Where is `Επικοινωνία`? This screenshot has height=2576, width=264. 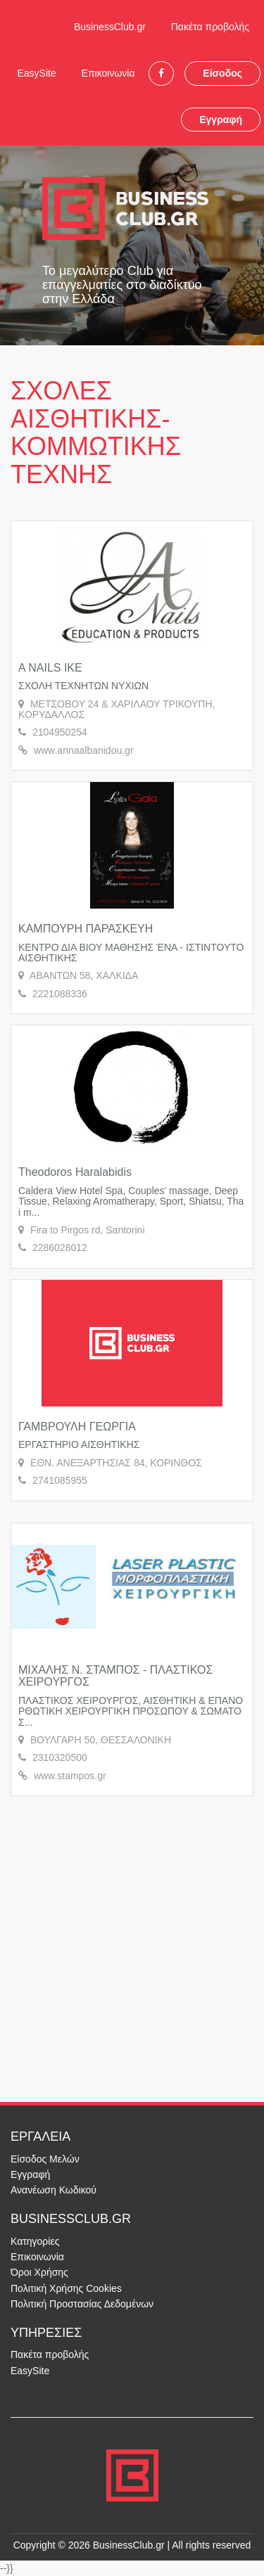 Επικοινωνία is located at coordinates (108, 73).